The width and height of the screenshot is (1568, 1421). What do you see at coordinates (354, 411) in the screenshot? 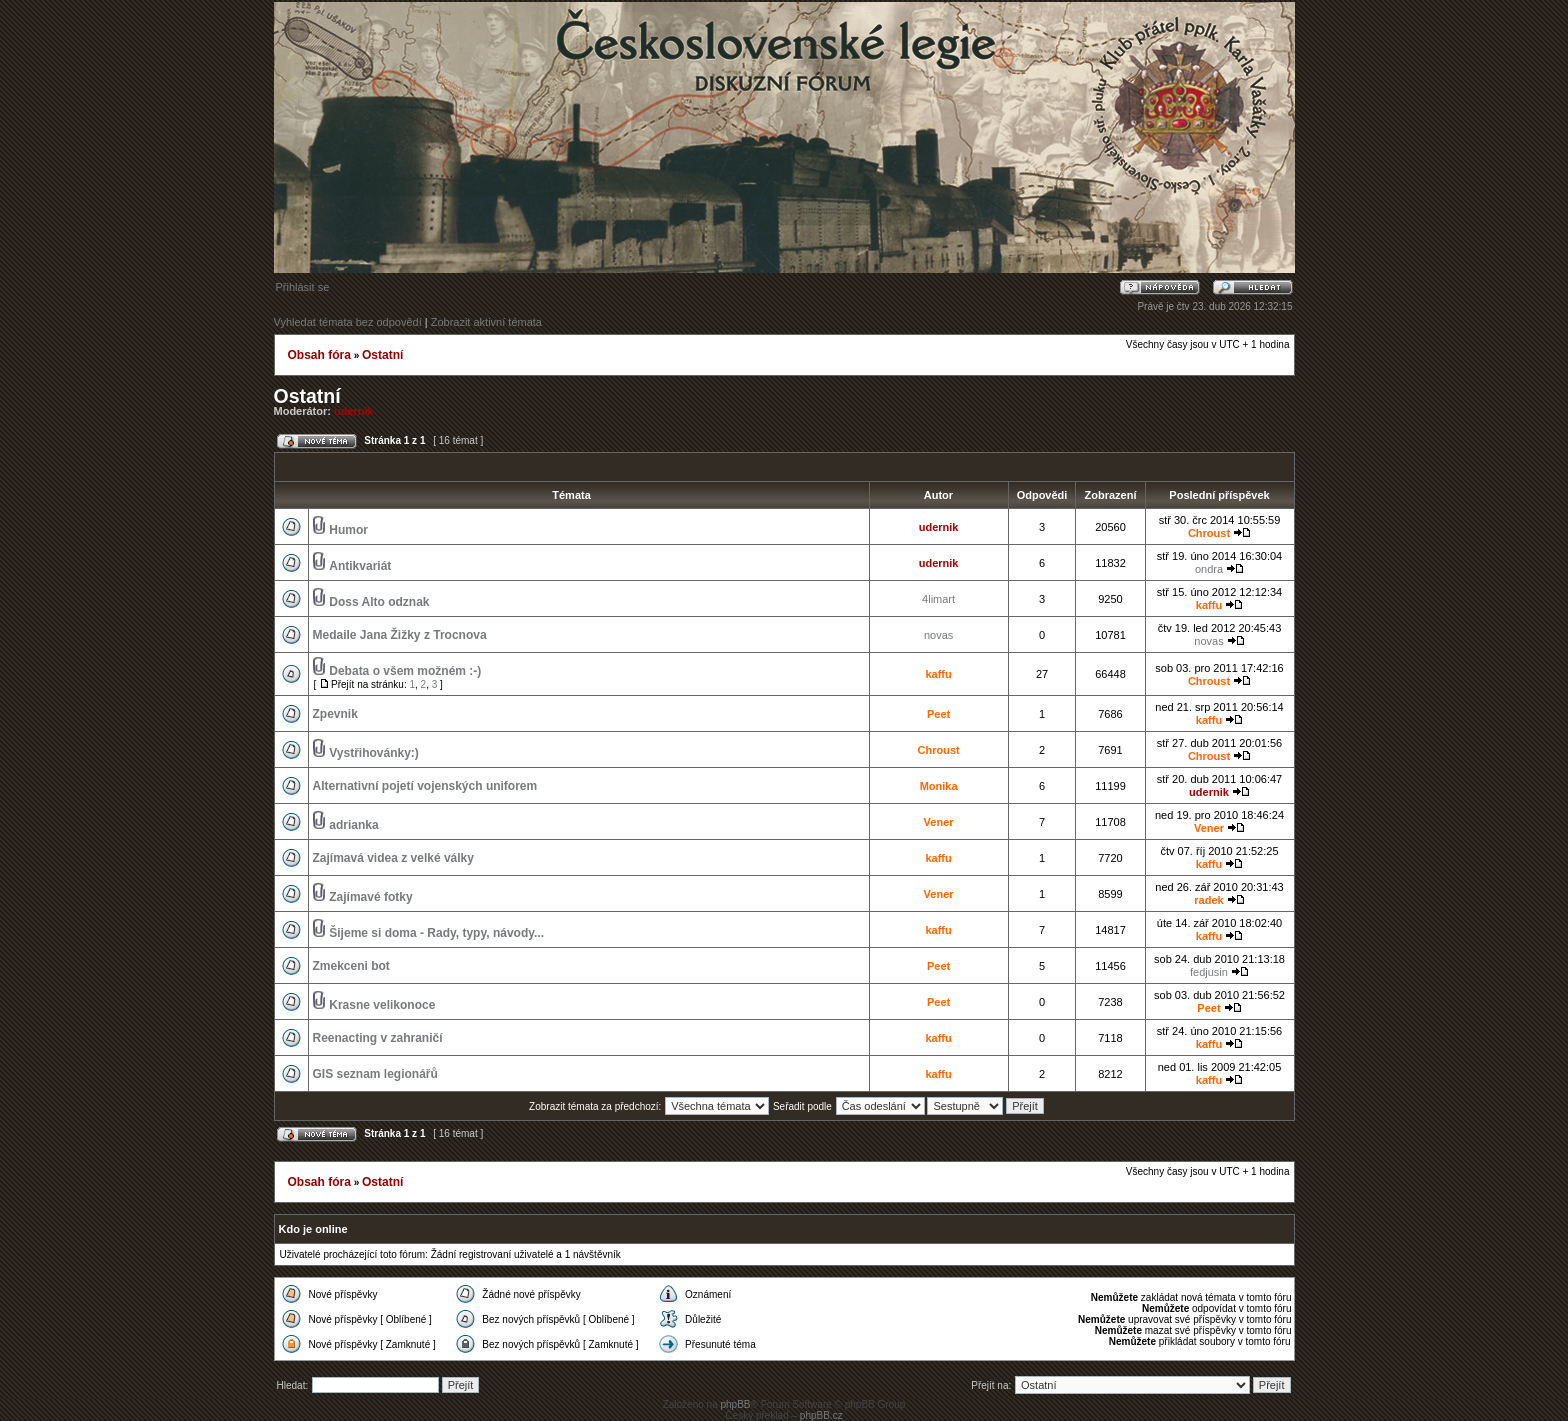
I see `udernik` at bounding box center [354, 411].